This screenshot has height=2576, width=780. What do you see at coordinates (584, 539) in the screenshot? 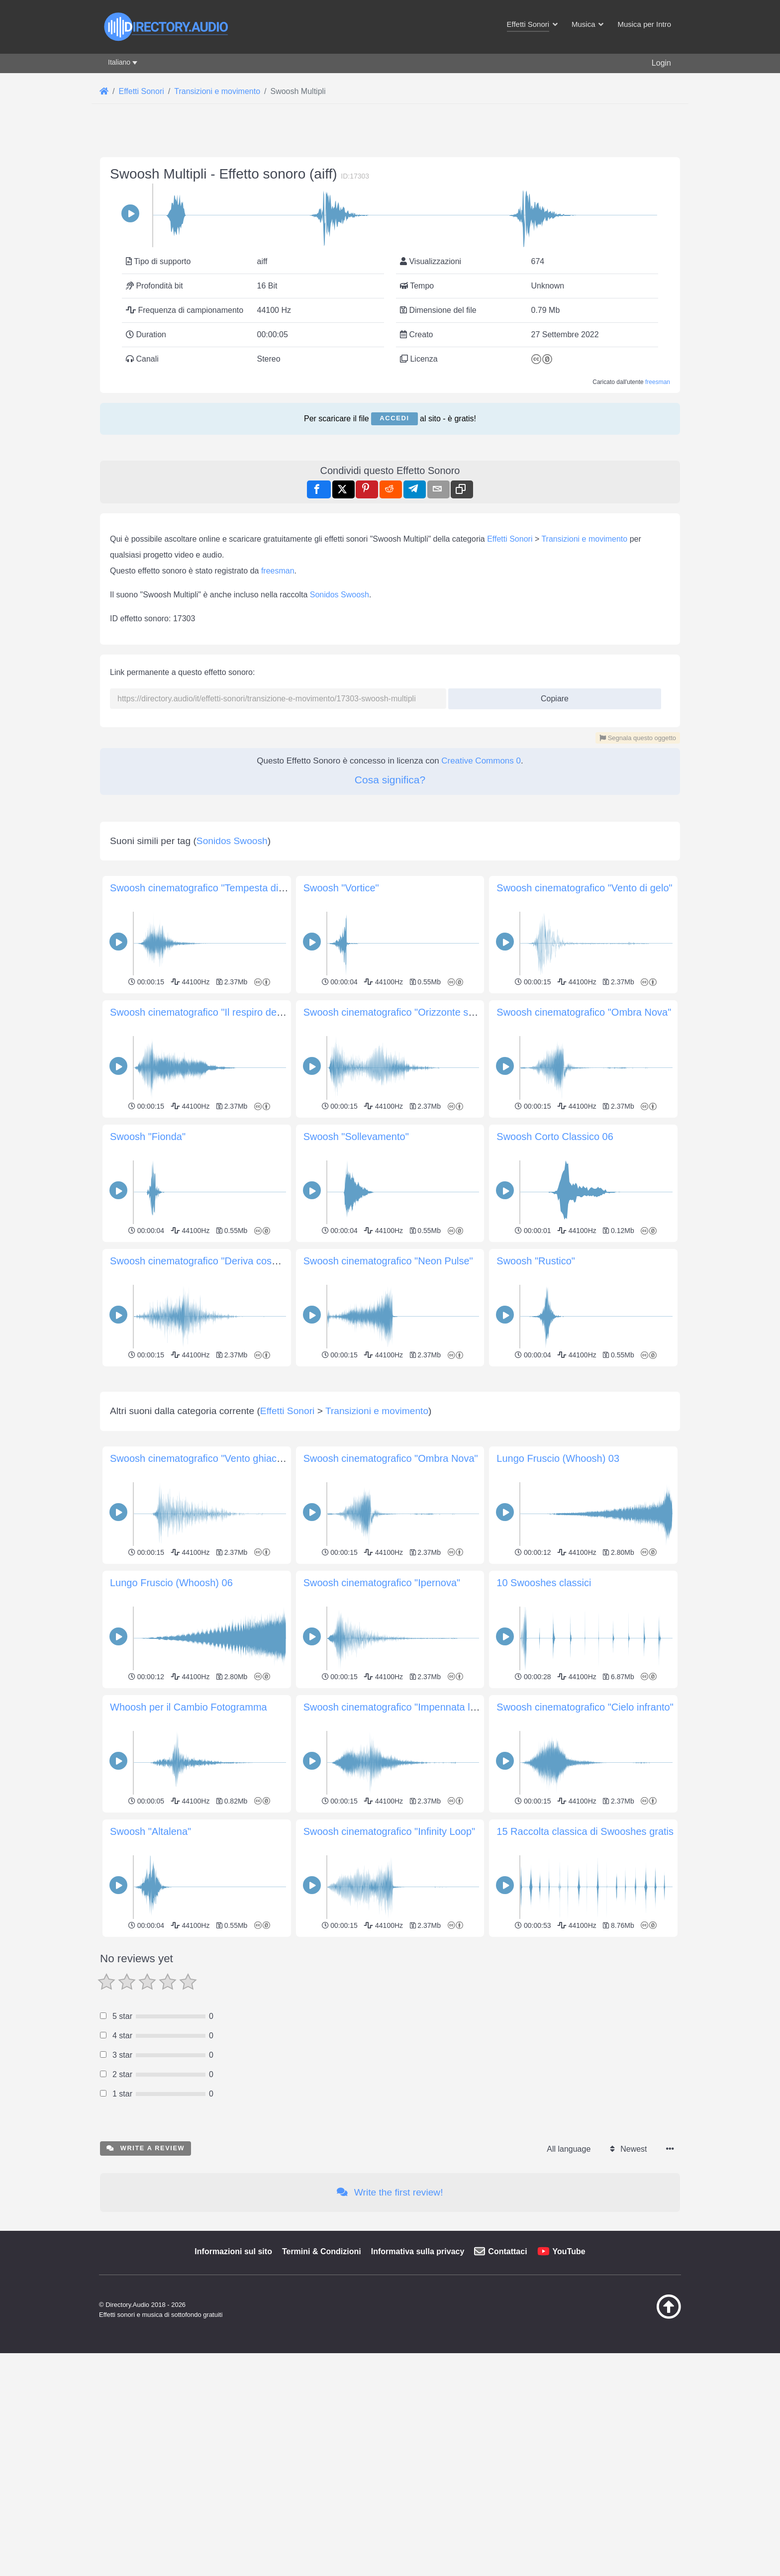
I see `Transizioni e movimento` at bounding box center [584, 539].